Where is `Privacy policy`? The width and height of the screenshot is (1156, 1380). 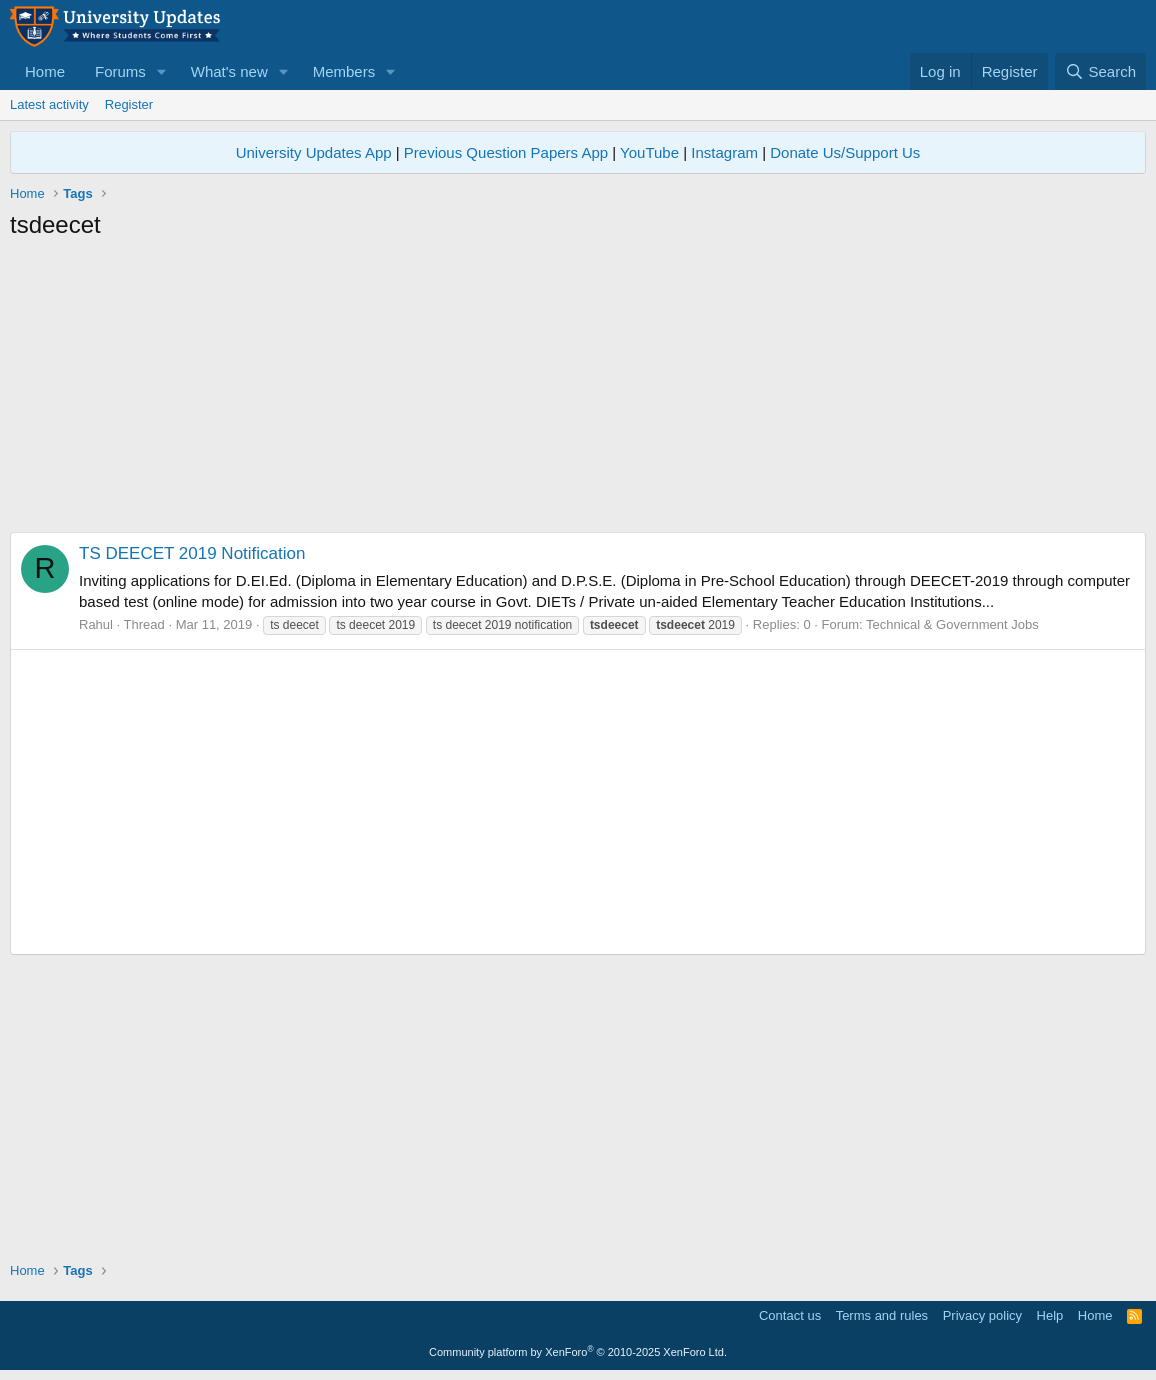
Privacy policy is located at coordinates (982, 1315).